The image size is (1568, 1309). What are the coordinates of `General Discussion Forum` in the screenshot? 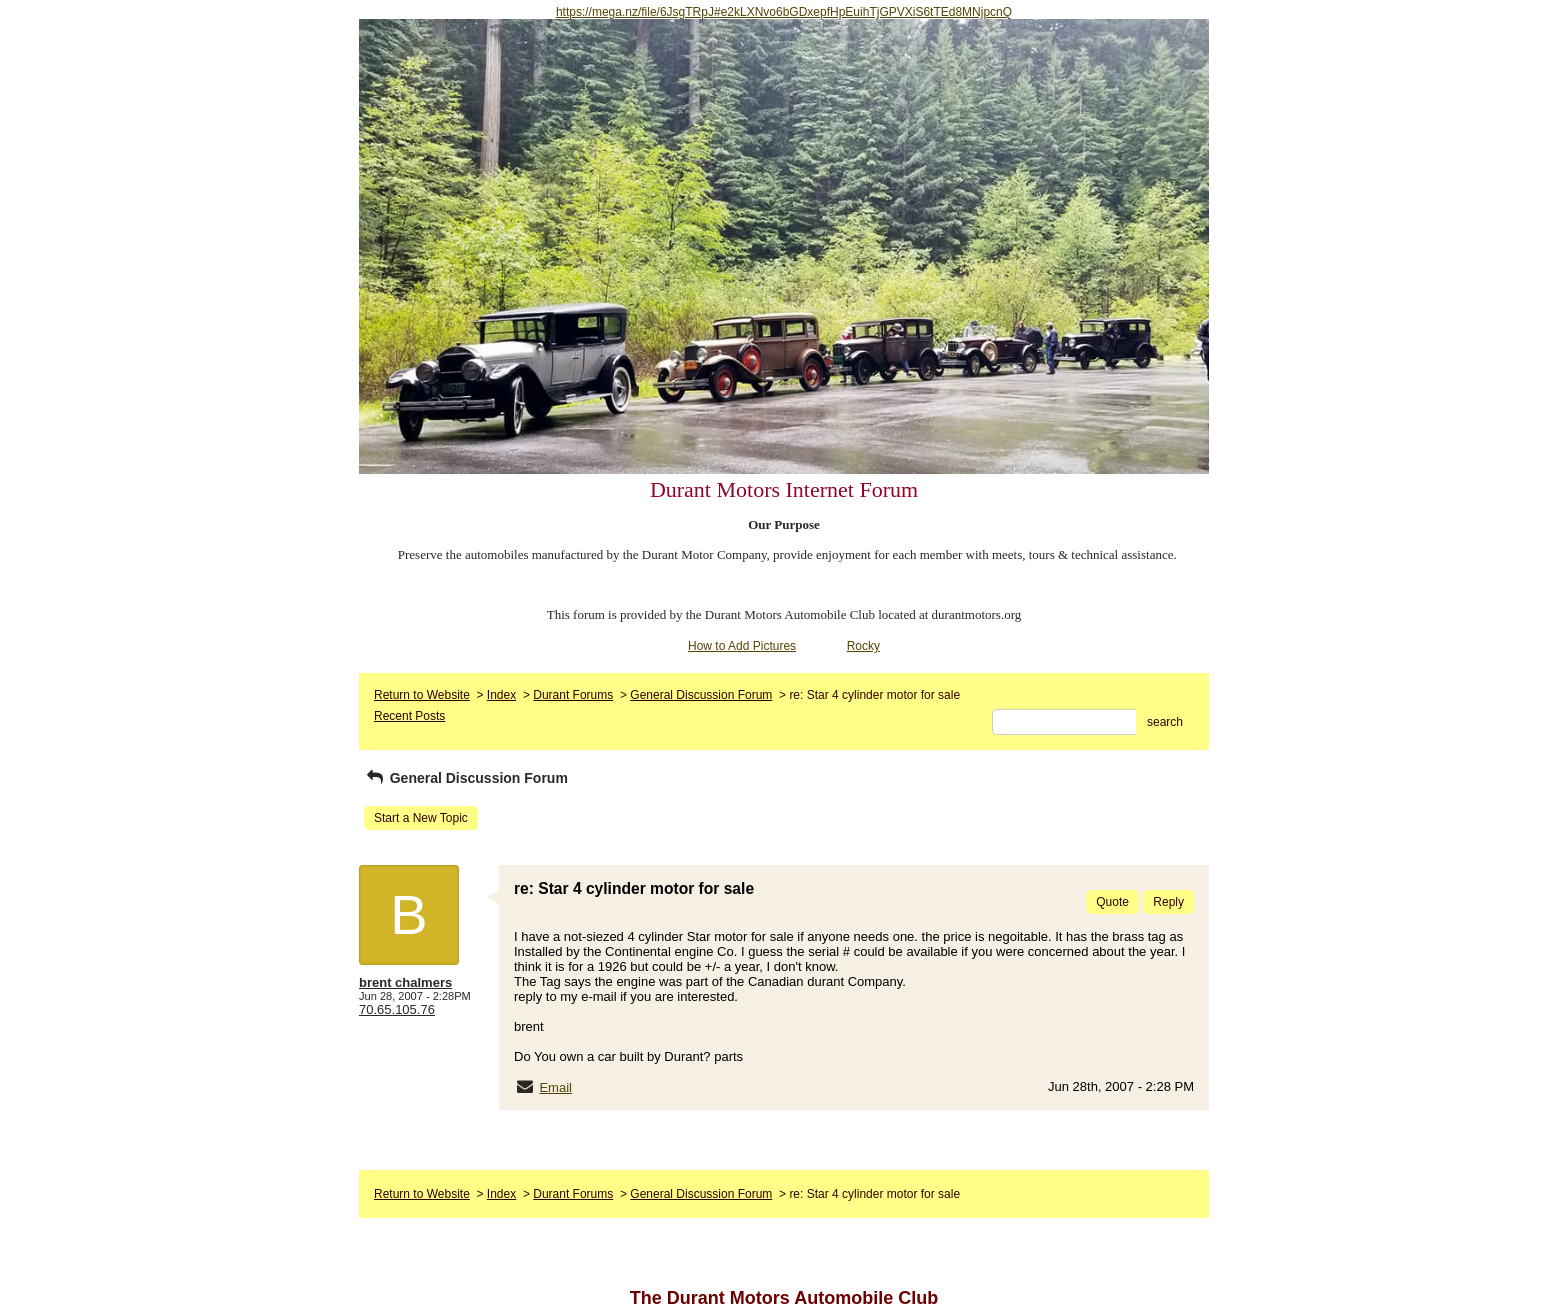 It's located at (701, 695).